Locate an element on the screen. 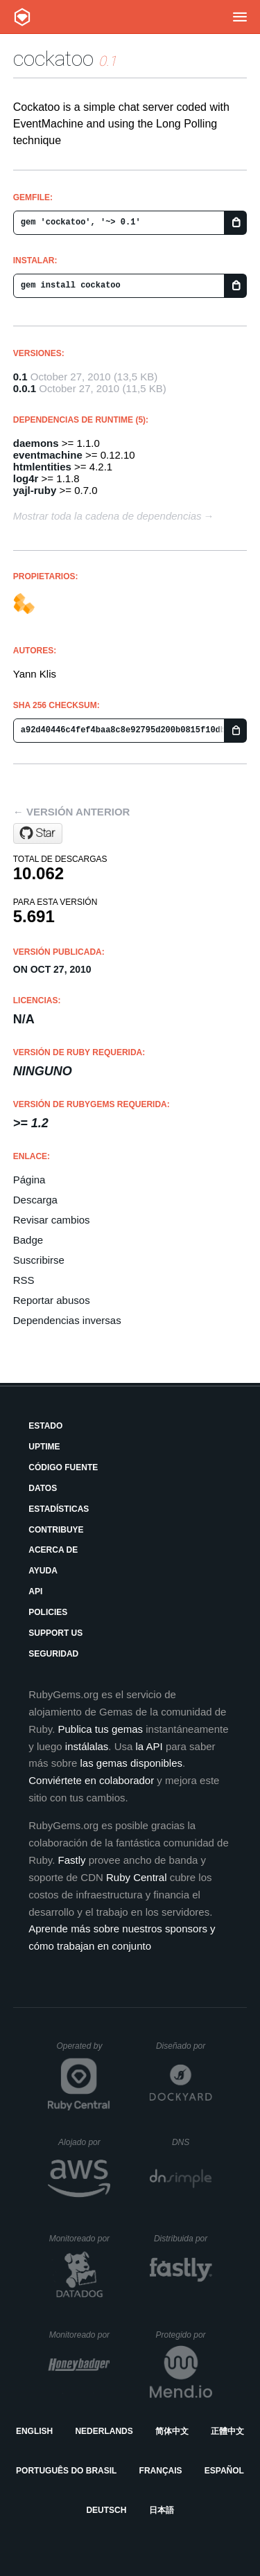  Fastly is located at coordinates (72, 1860).